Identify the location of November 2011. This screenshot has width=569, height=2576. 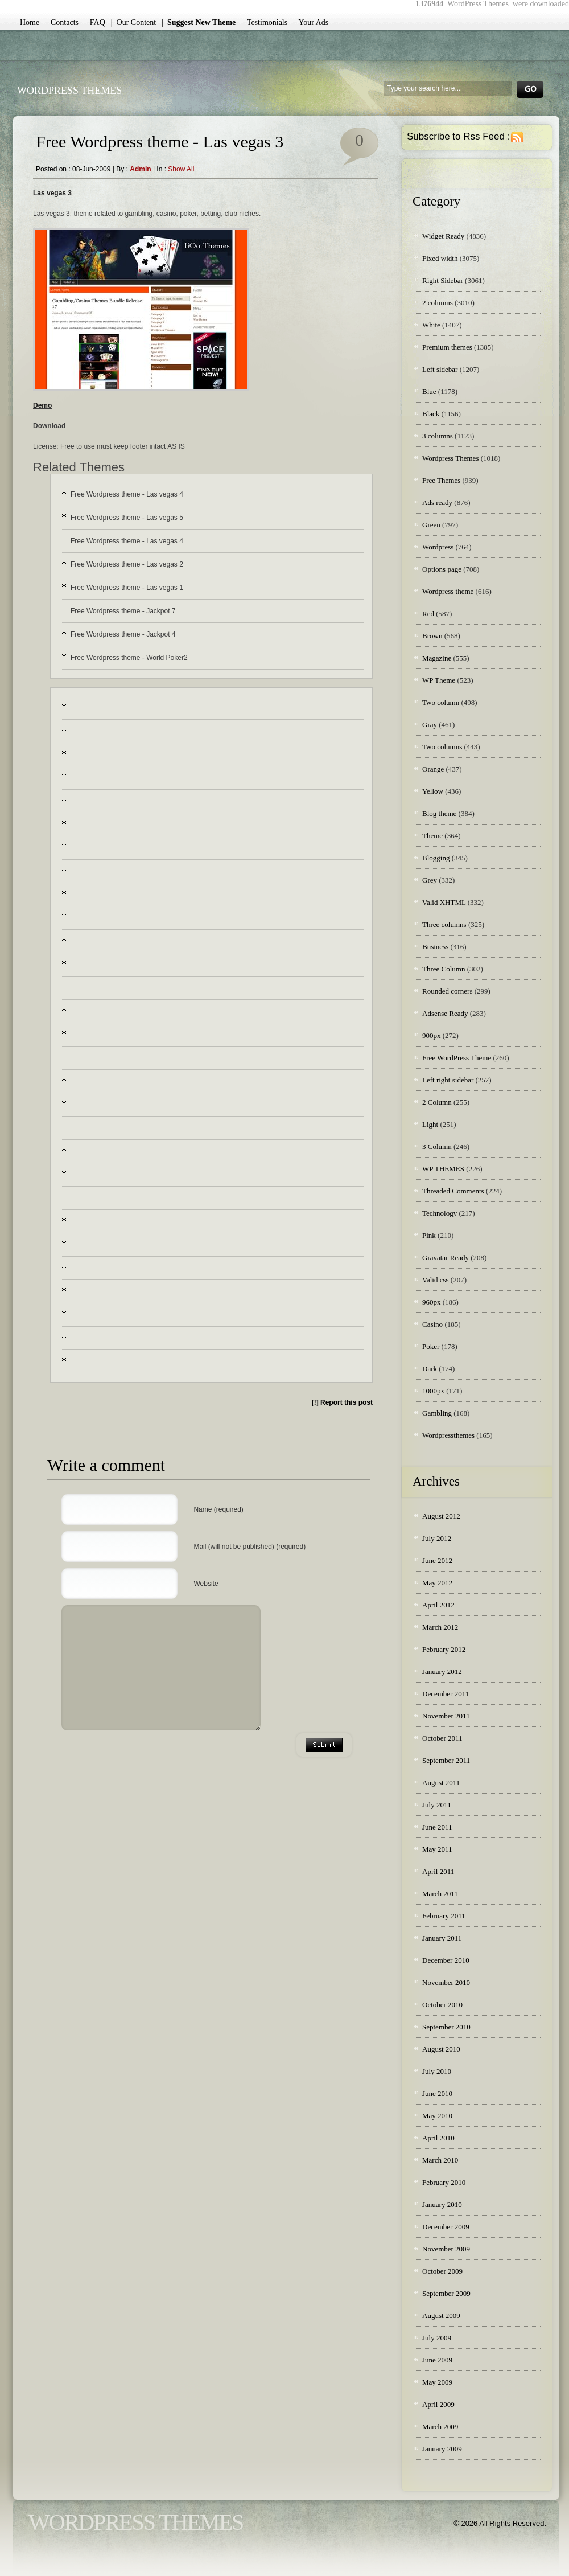
(446, 1716).